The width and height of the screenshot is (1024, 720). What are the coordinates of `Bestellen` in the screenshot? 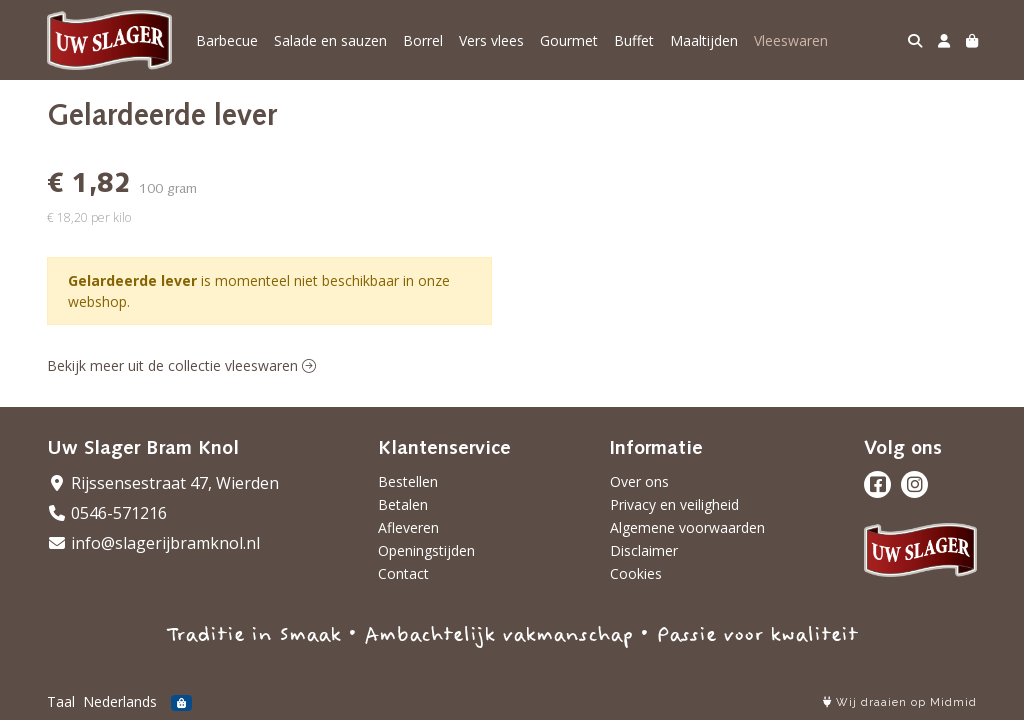 It's located at (408, 481).